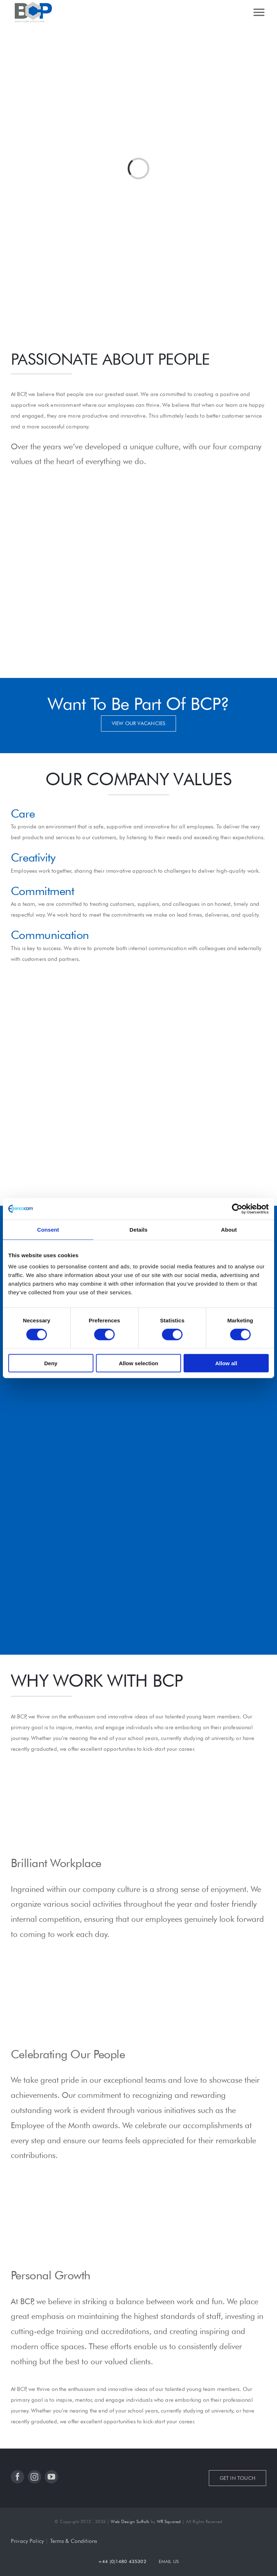  I want to click on Deny, so click(50, 1363).